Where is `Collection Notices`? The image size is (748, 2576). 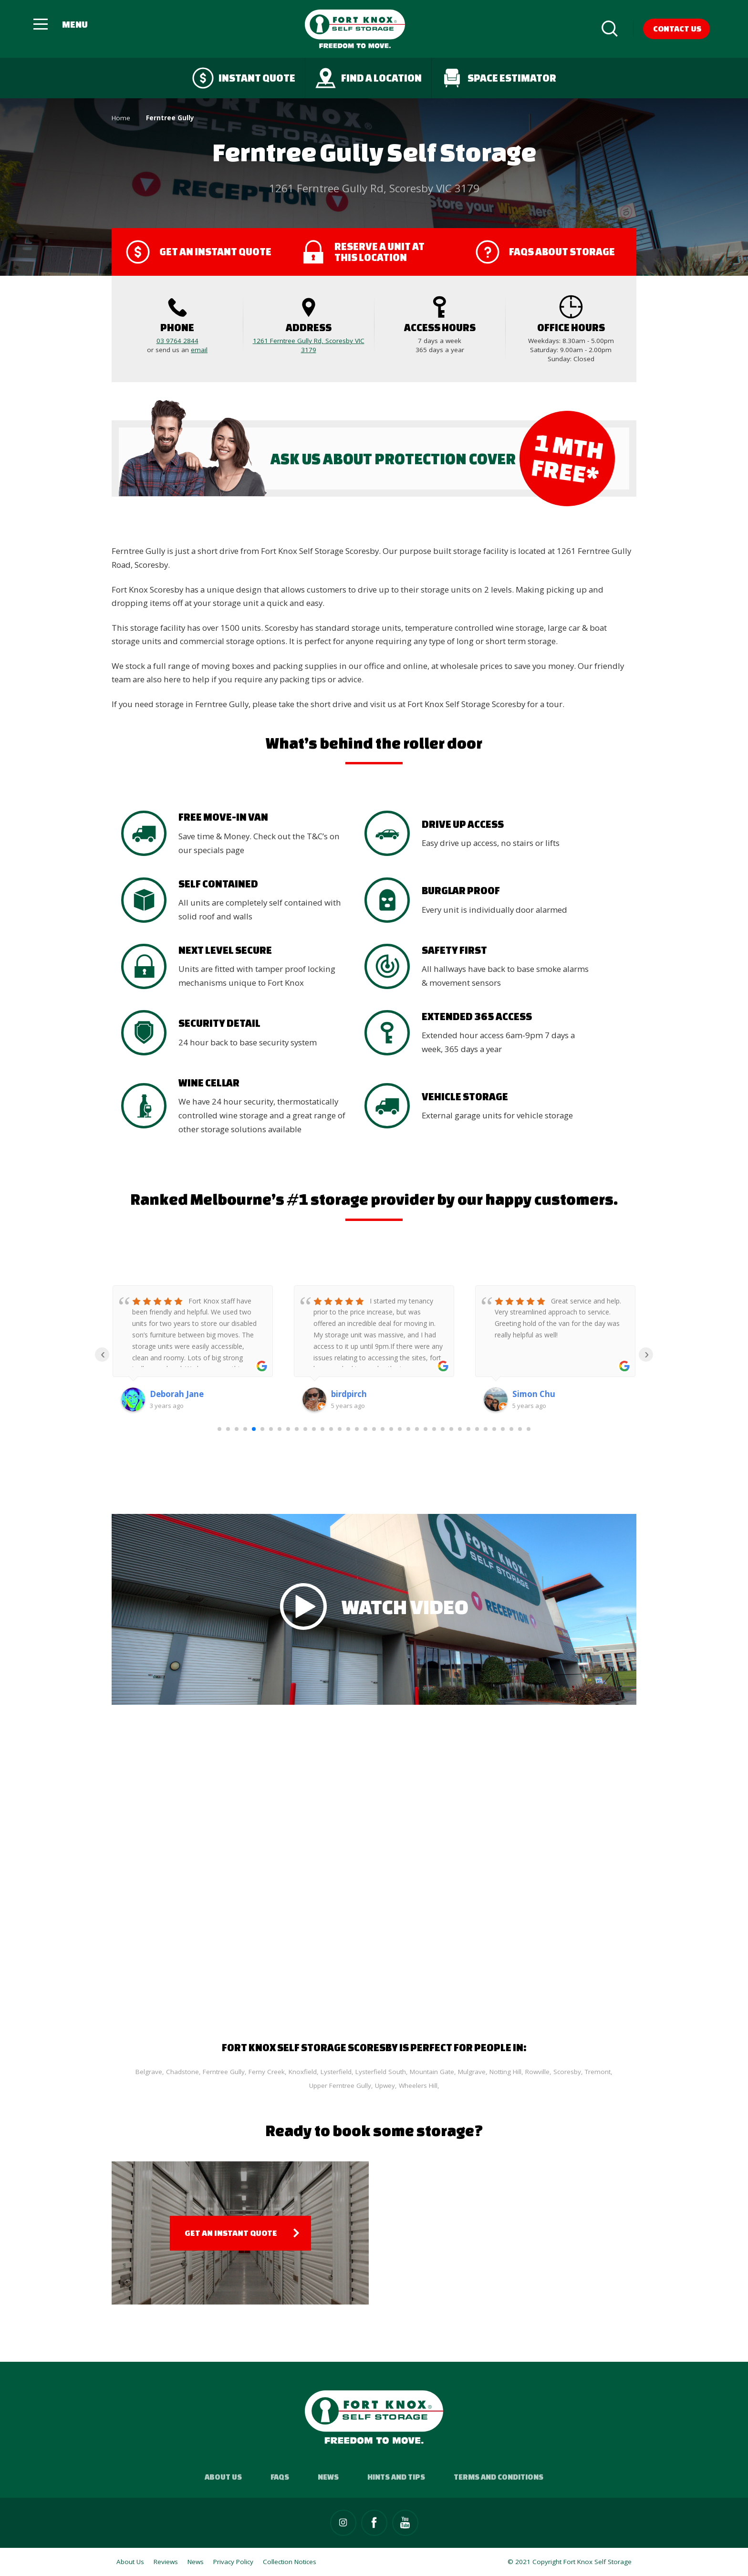
Collection Notices is located at coordinates (289, 2561).